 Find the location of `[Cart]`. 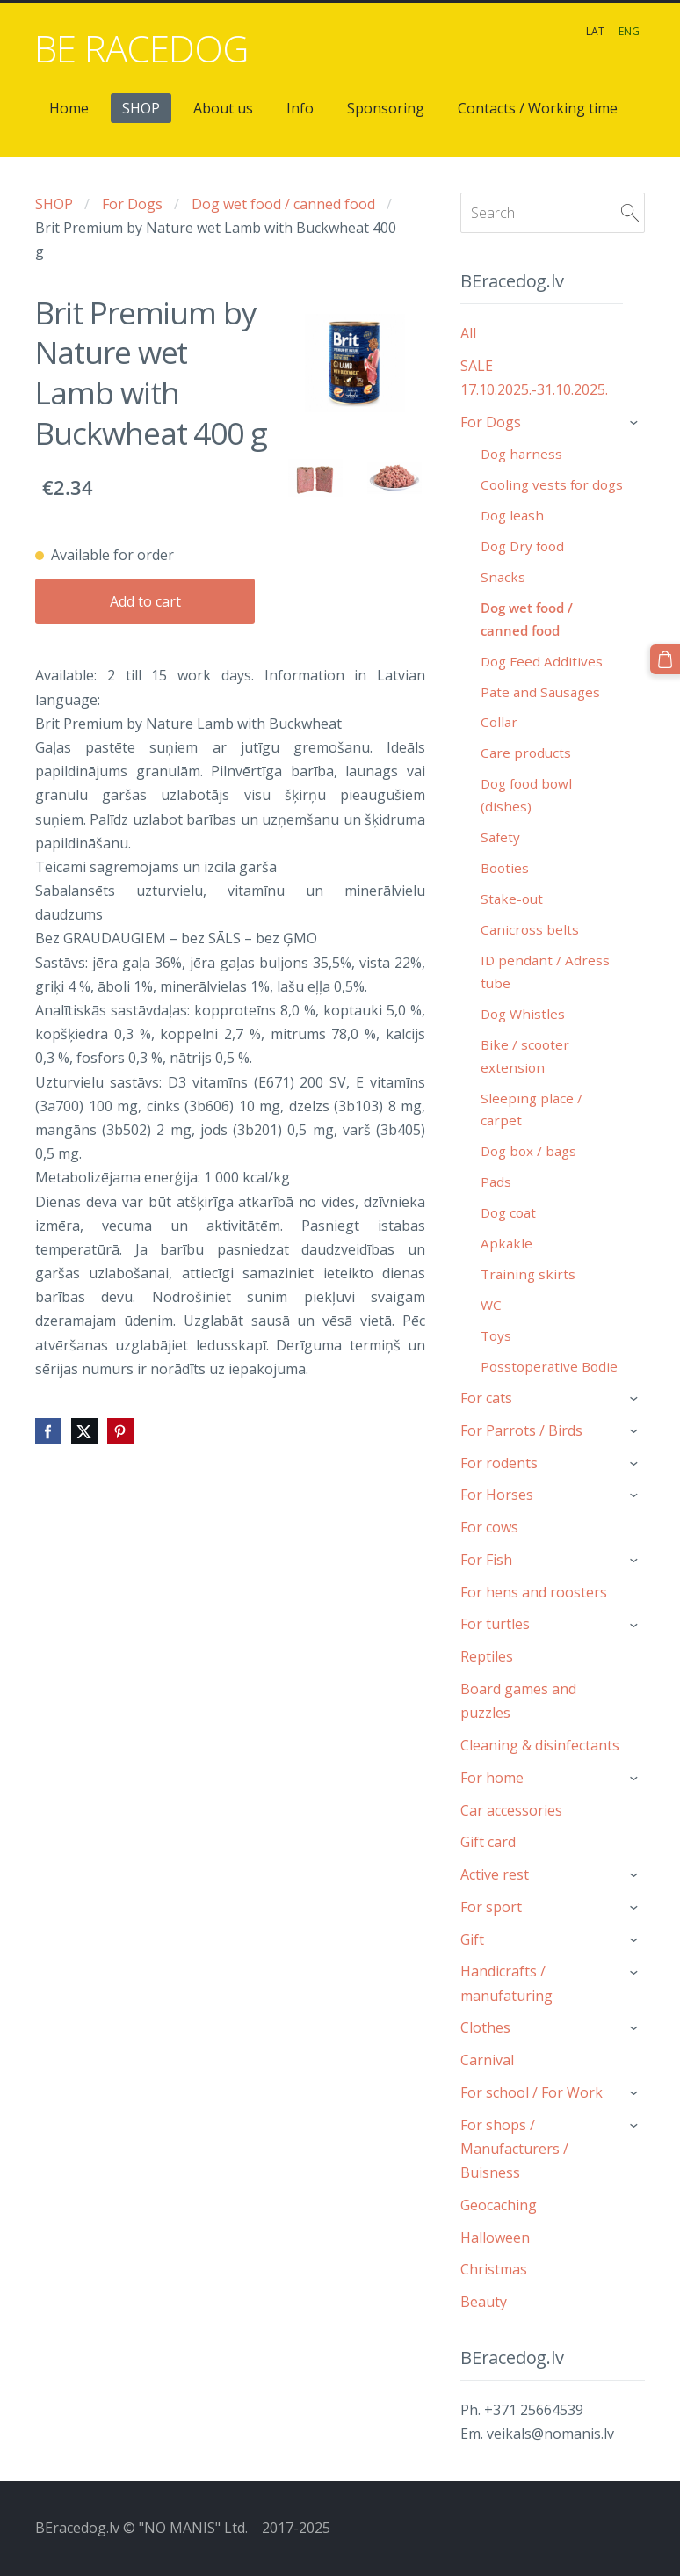

[Cart] is located at coordinates (665, 659).